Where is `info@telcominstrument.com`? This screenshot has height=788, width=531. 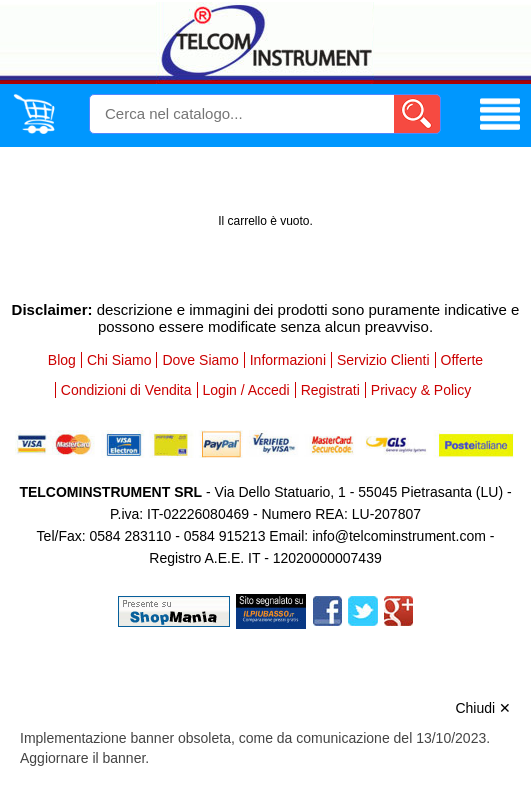
info@telcominstrument.com is located at coordinates (399, 536).